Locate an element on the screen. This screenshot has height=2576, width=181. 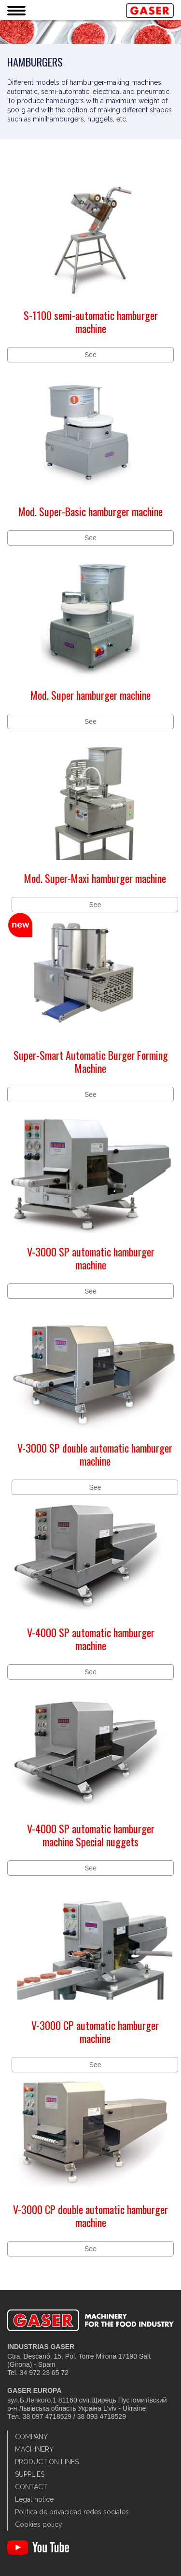
Machinery is located at coordinates (34, 2449).